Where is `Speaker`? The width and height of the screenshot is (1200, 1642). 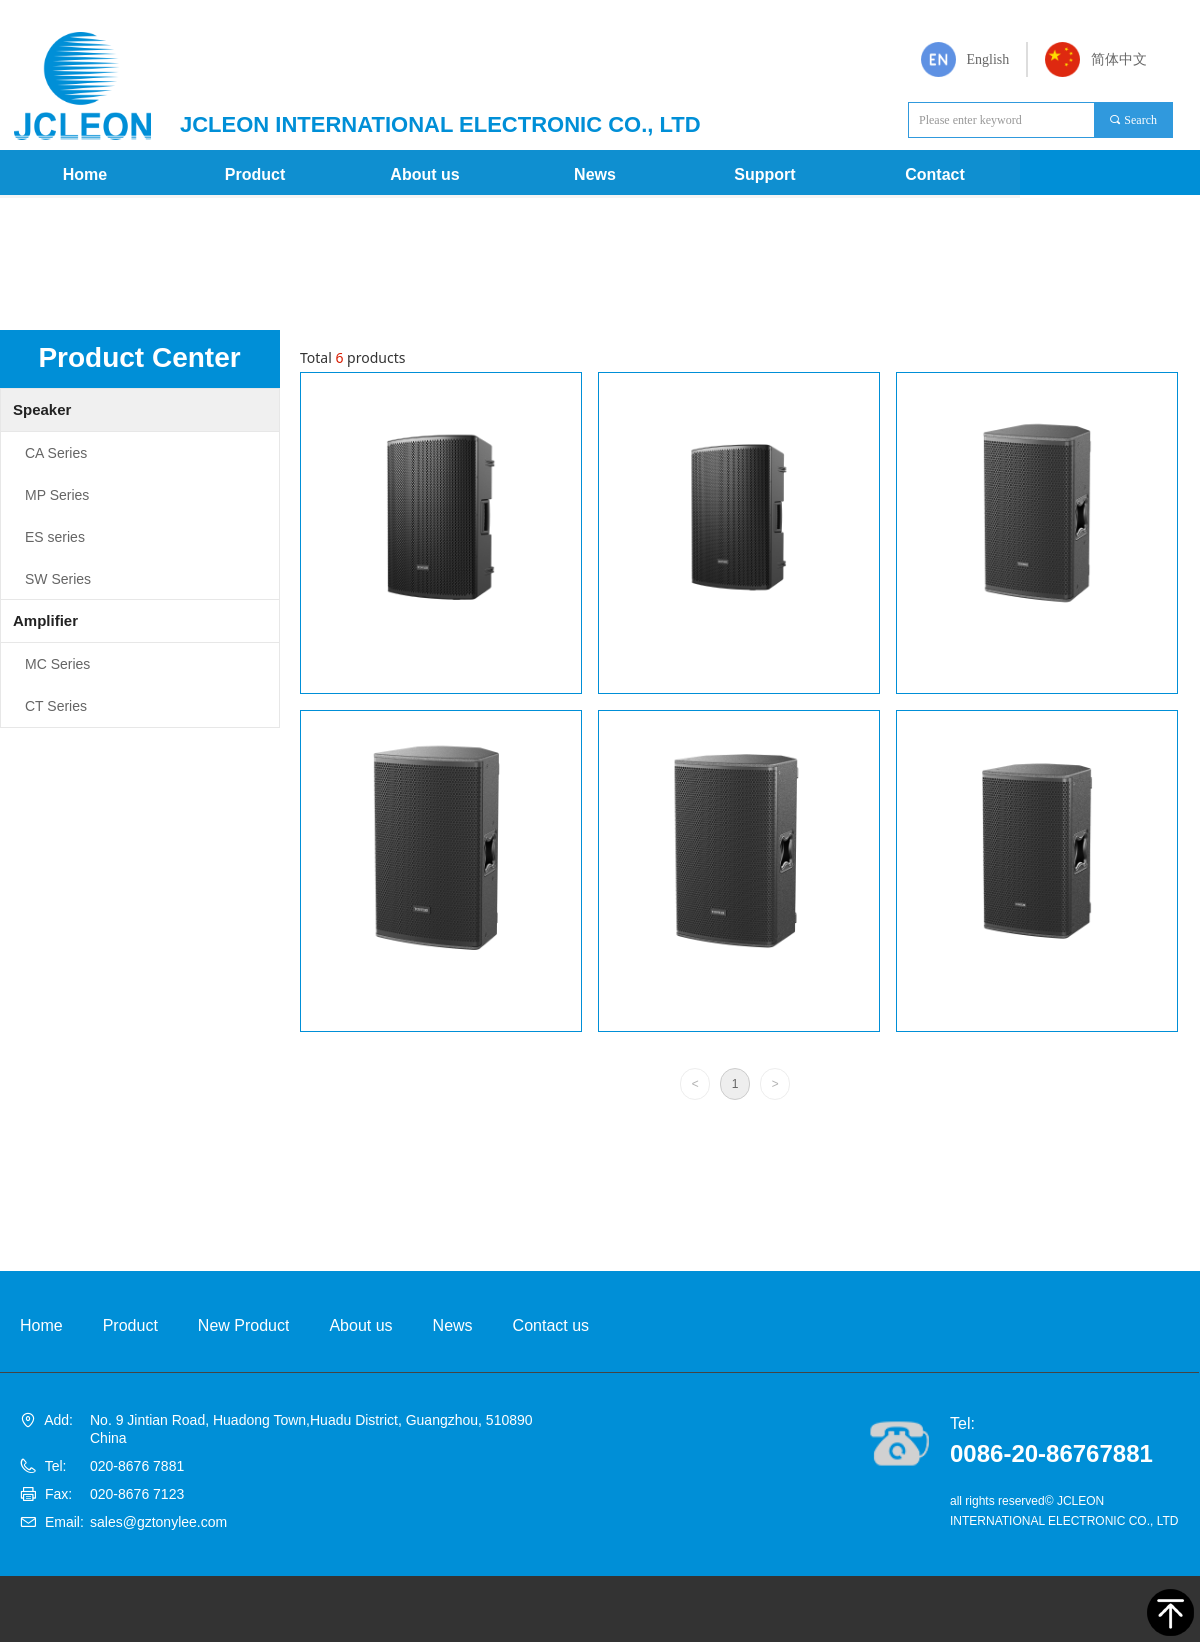
Speaker is located at coordinates (42, 409).